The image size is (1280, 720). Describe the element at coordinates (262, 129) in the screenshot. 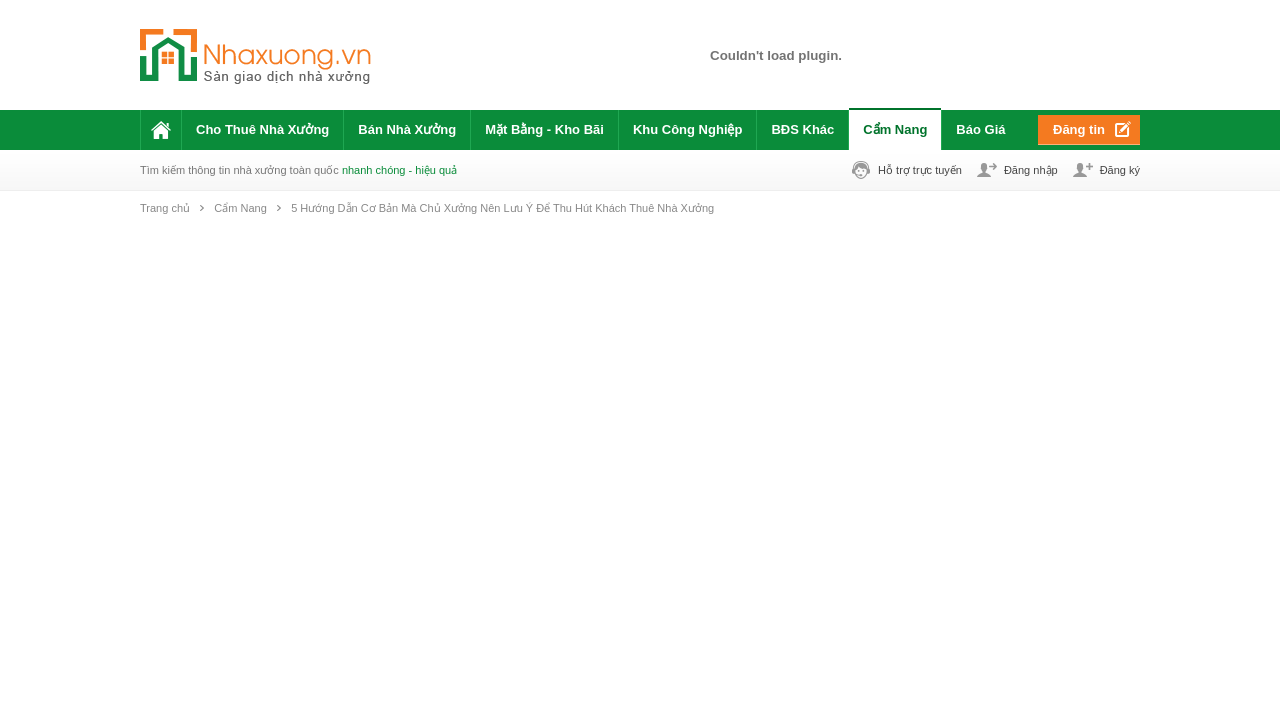

I see `Cho Thuê Nhà Xưởng` at that location.